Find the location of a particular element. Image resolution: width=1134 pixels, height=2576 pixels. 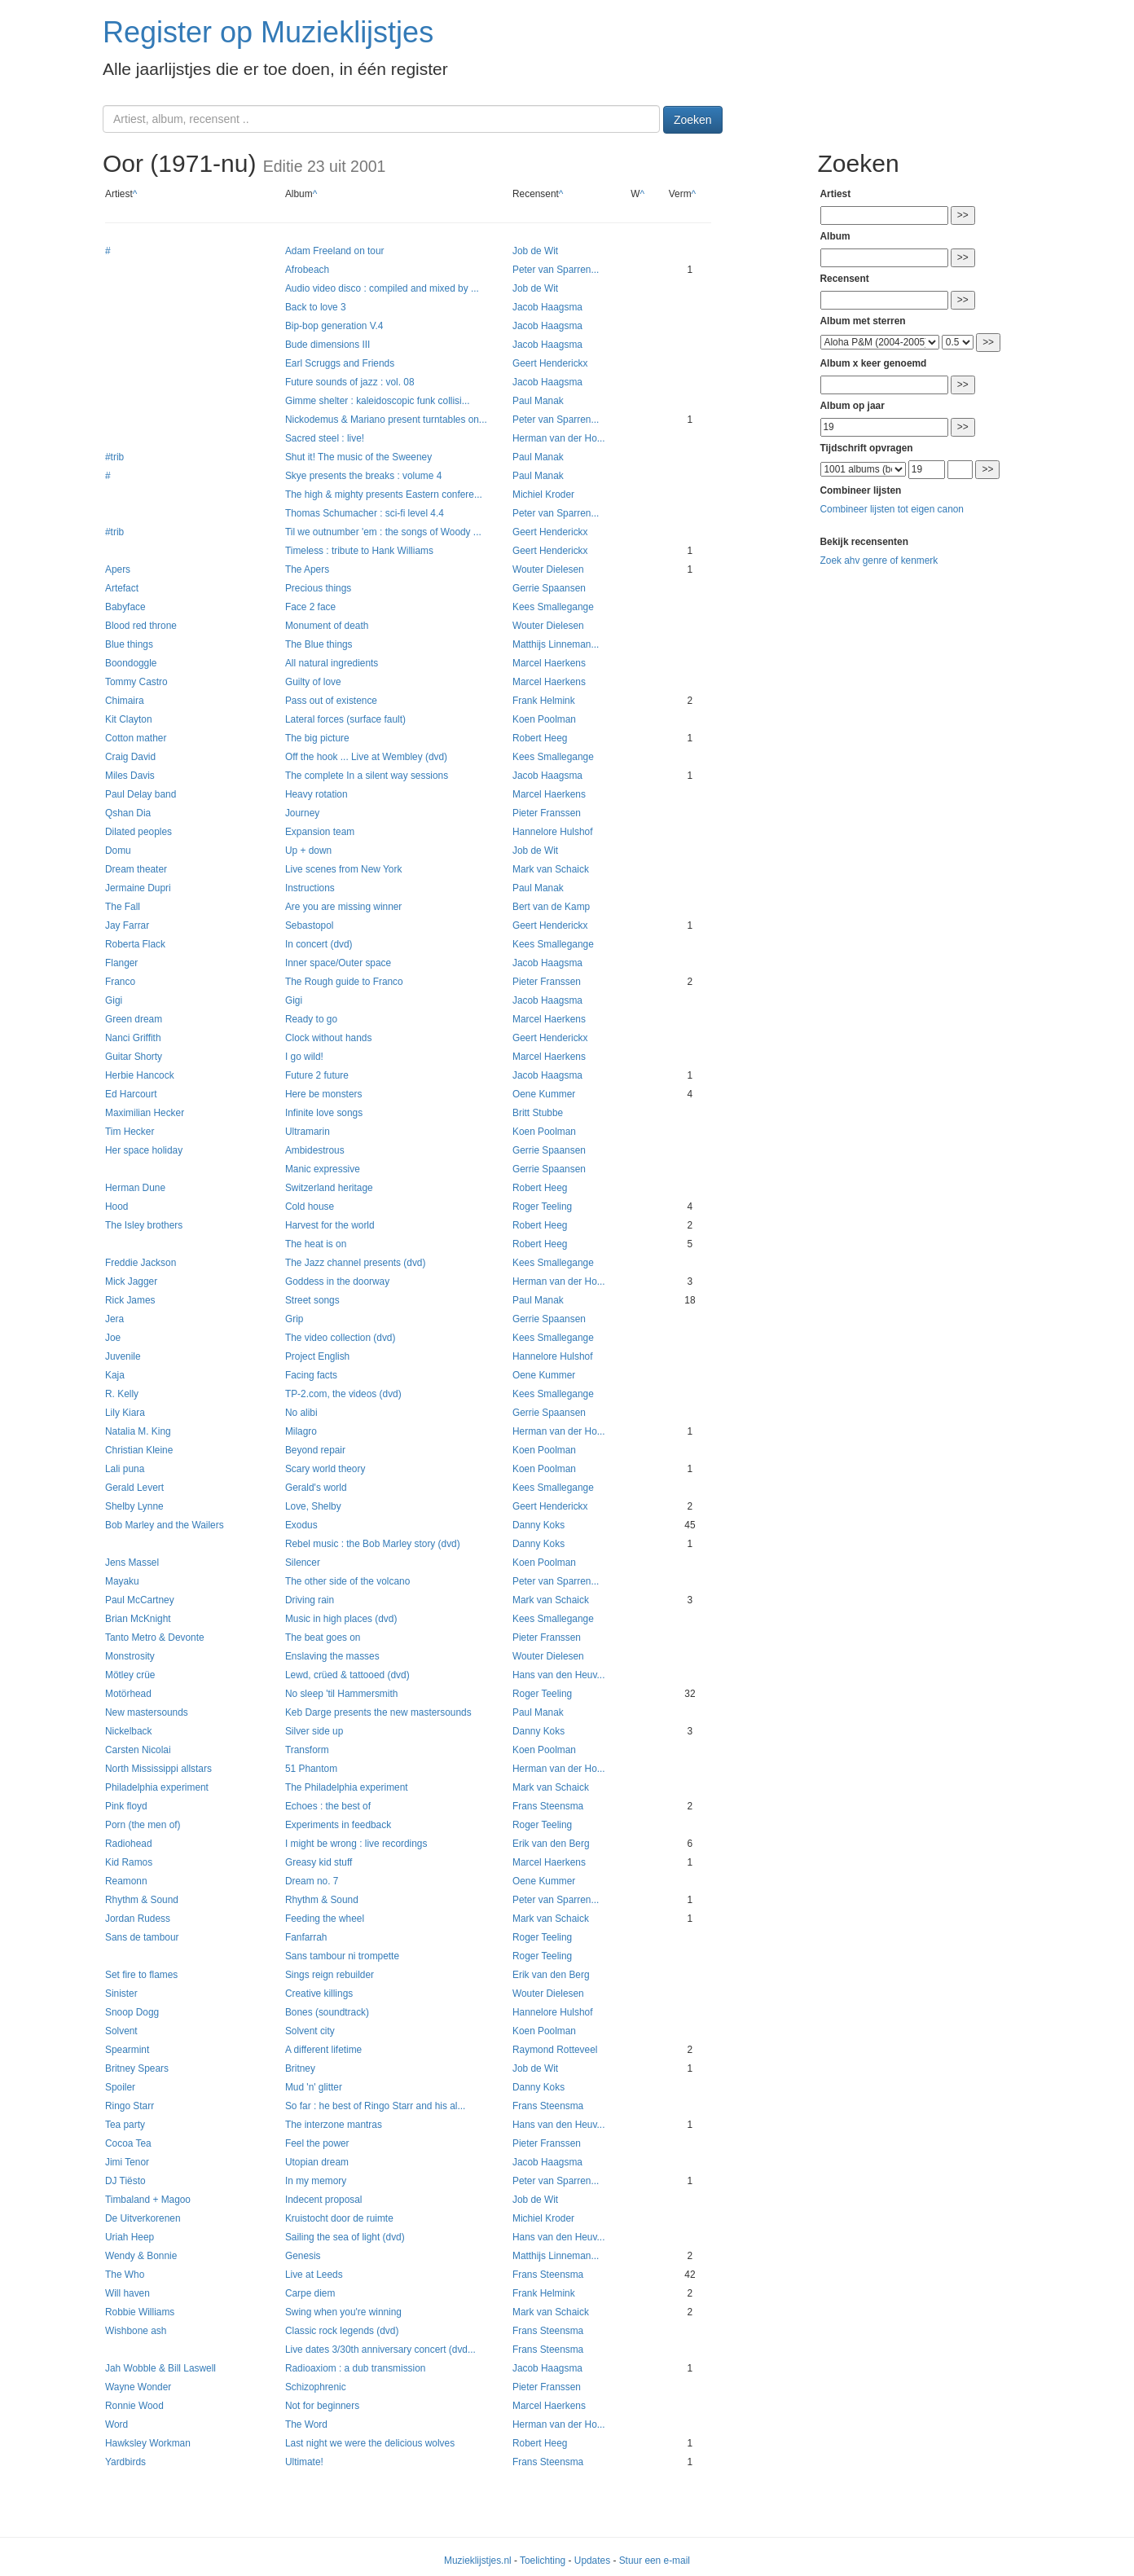

Kit Clayton is located at coordinates (128, 719).